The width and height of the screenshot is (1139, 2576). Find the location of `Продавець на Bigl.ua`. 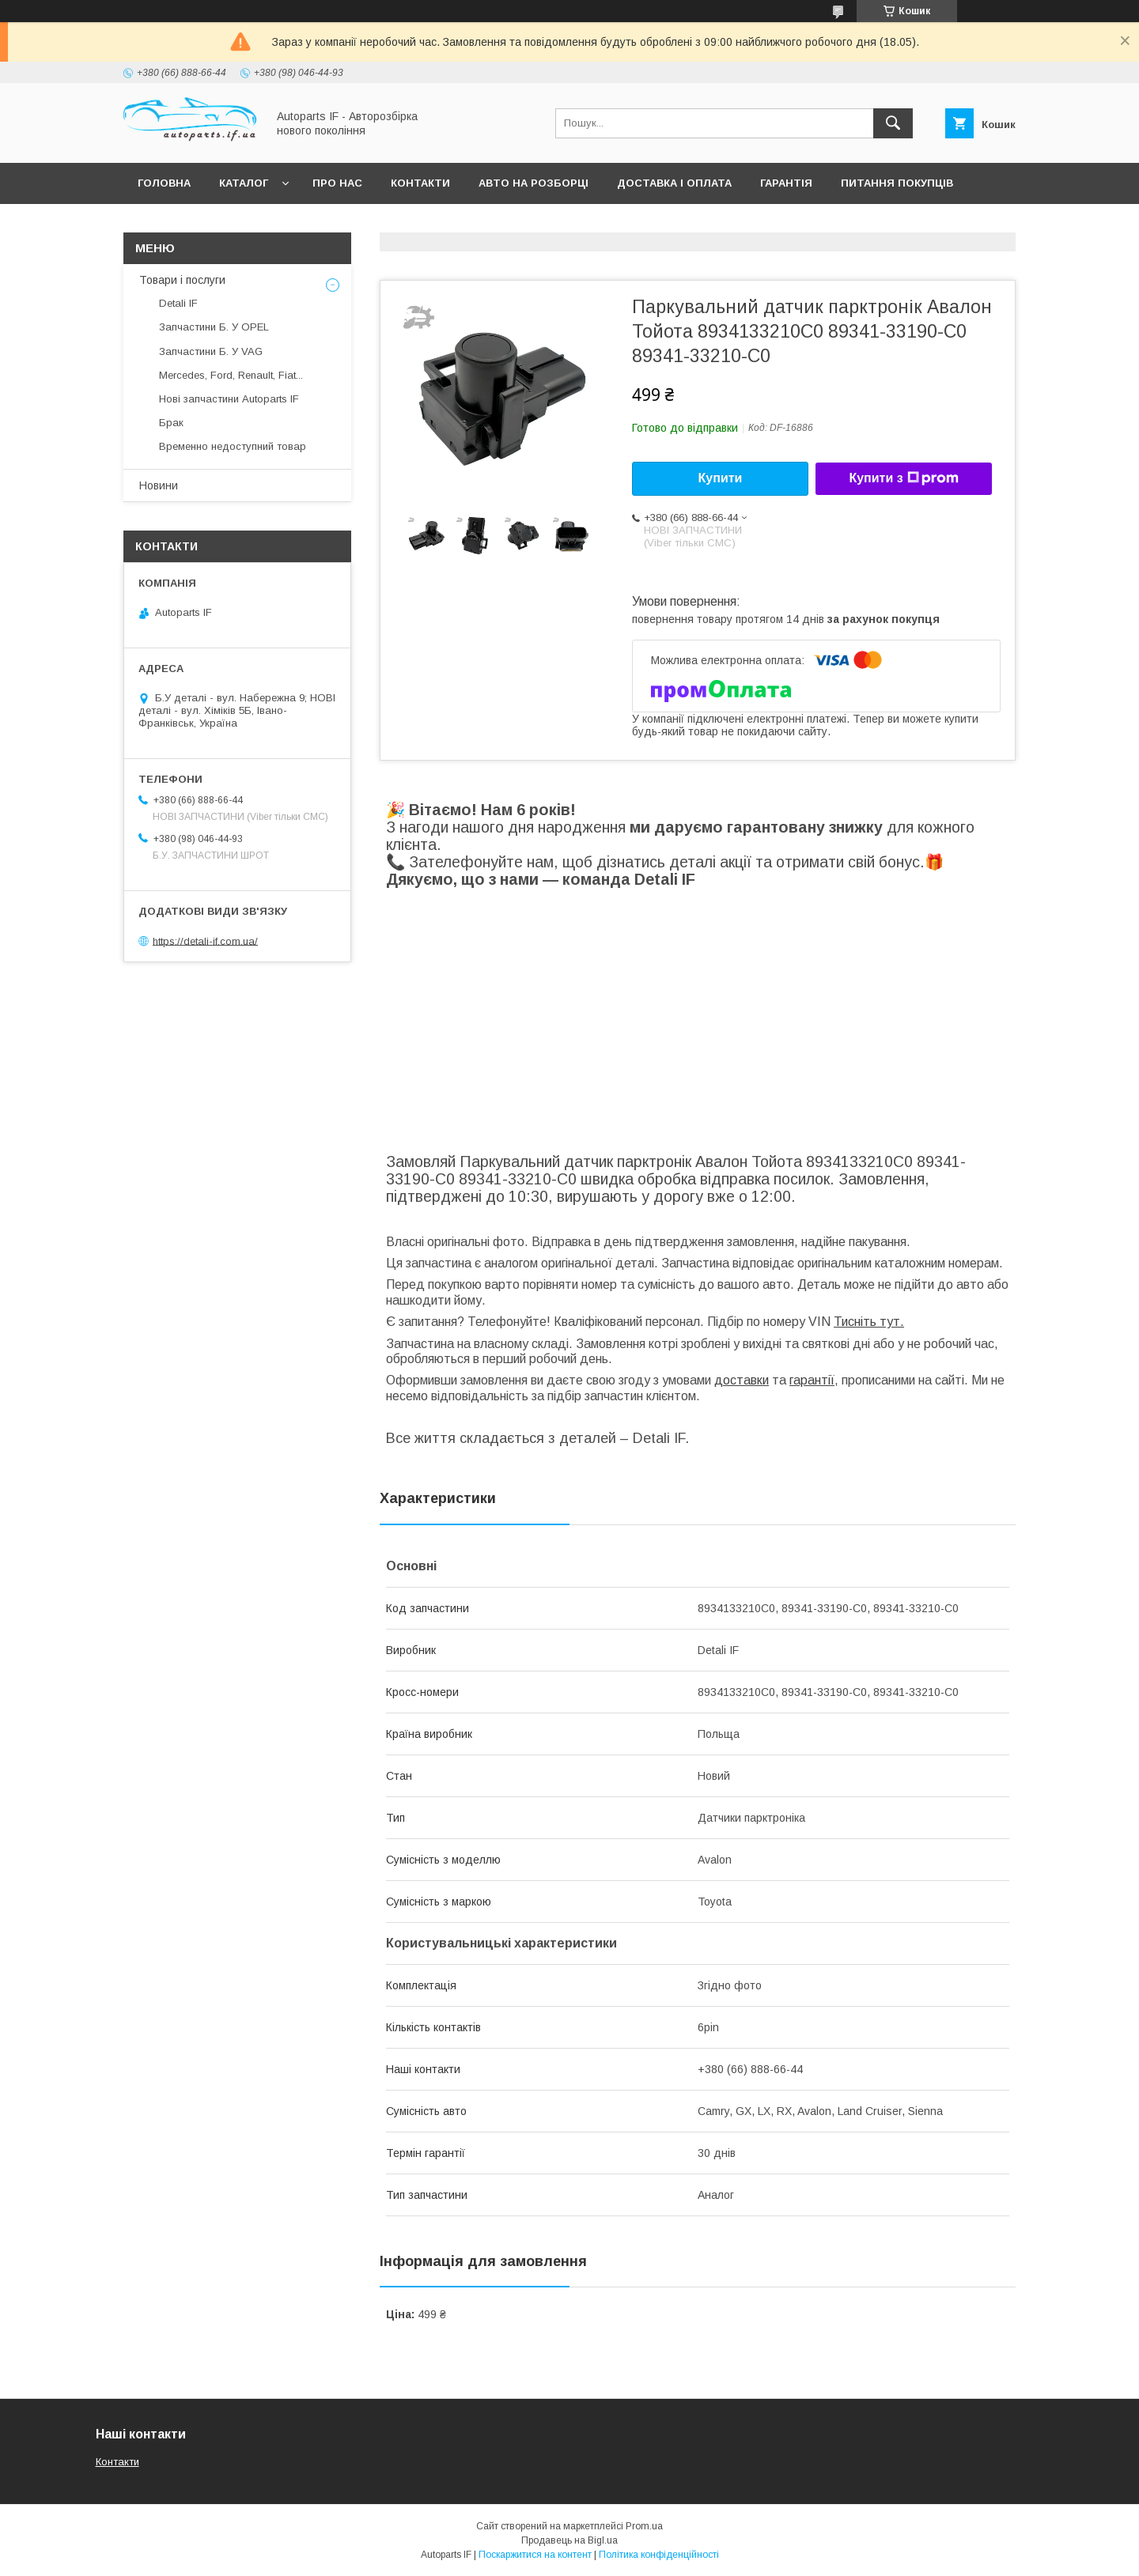

Продавець на Bigl.ua is located at coordinates (569, 2540).